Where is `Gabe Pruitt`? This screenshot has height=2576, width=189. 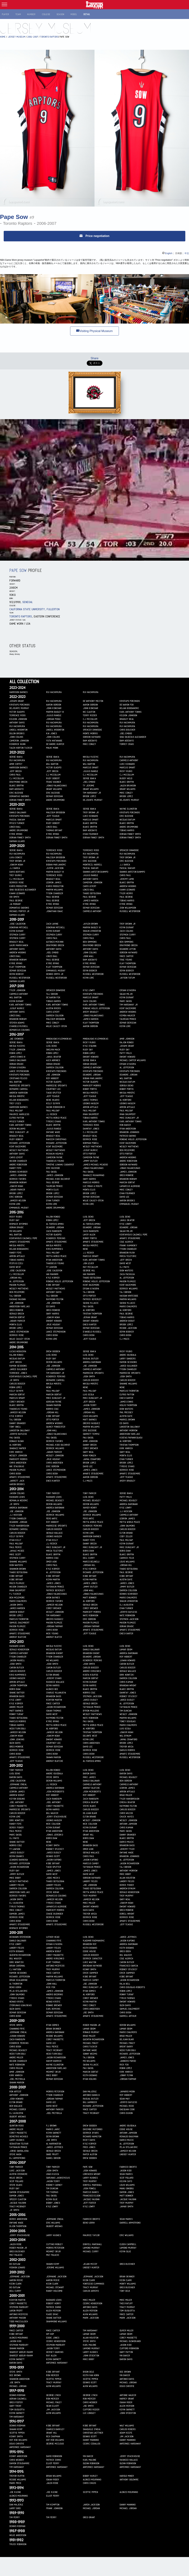 Gabe Pruitt is located at coordinates (52, 2154).